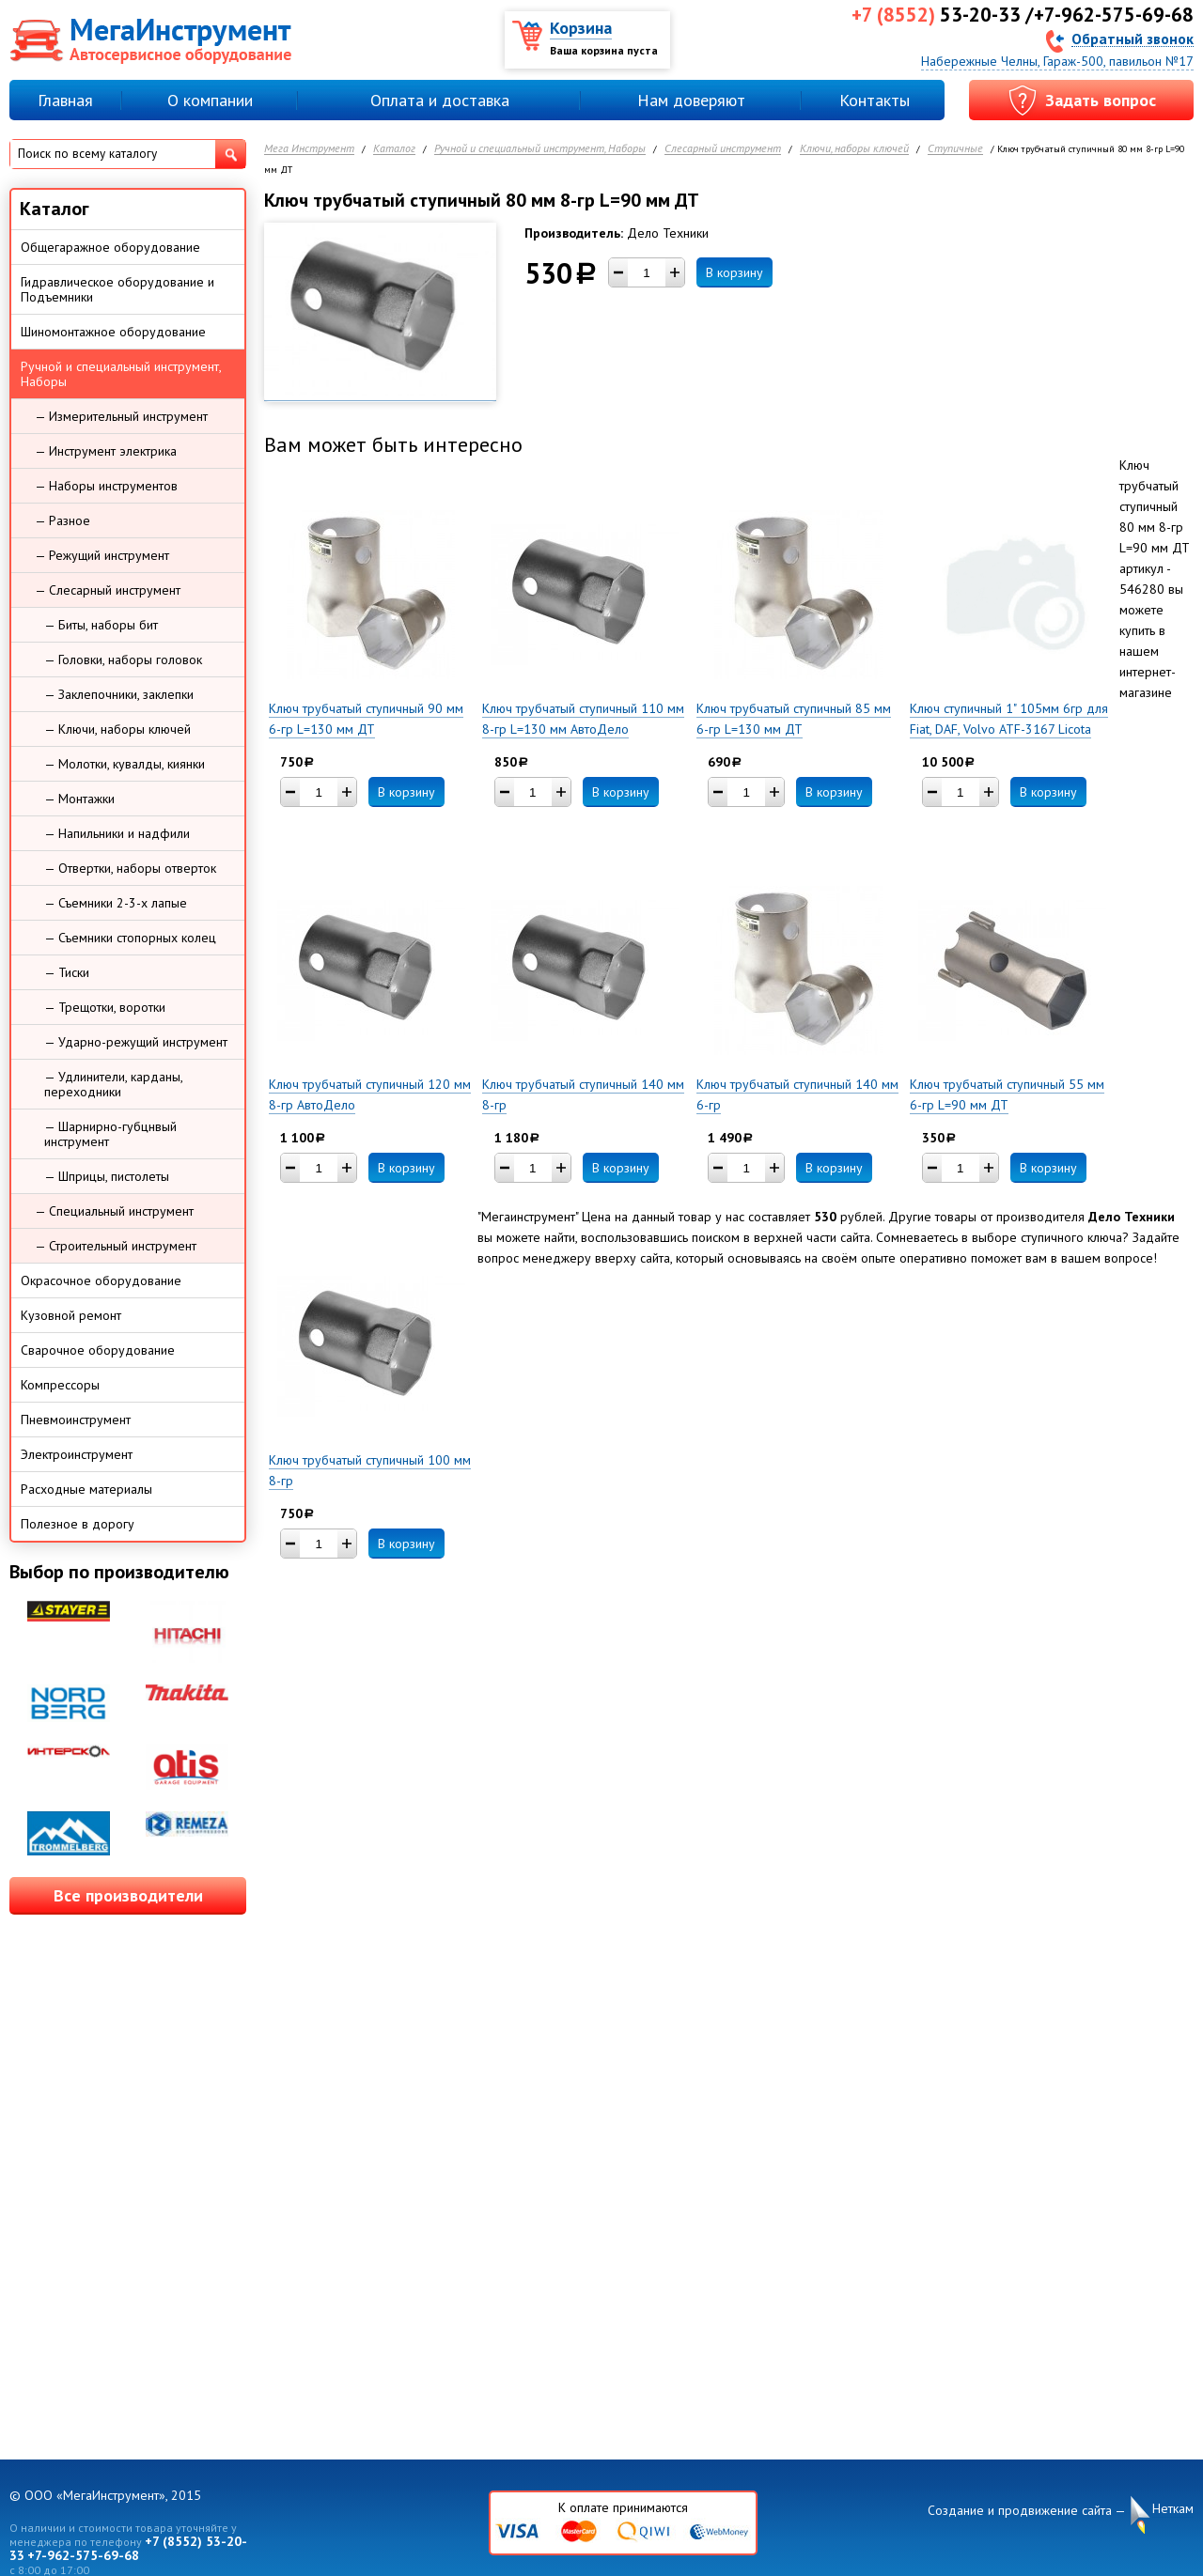  I want to click on Контакты, so click(874, 100).